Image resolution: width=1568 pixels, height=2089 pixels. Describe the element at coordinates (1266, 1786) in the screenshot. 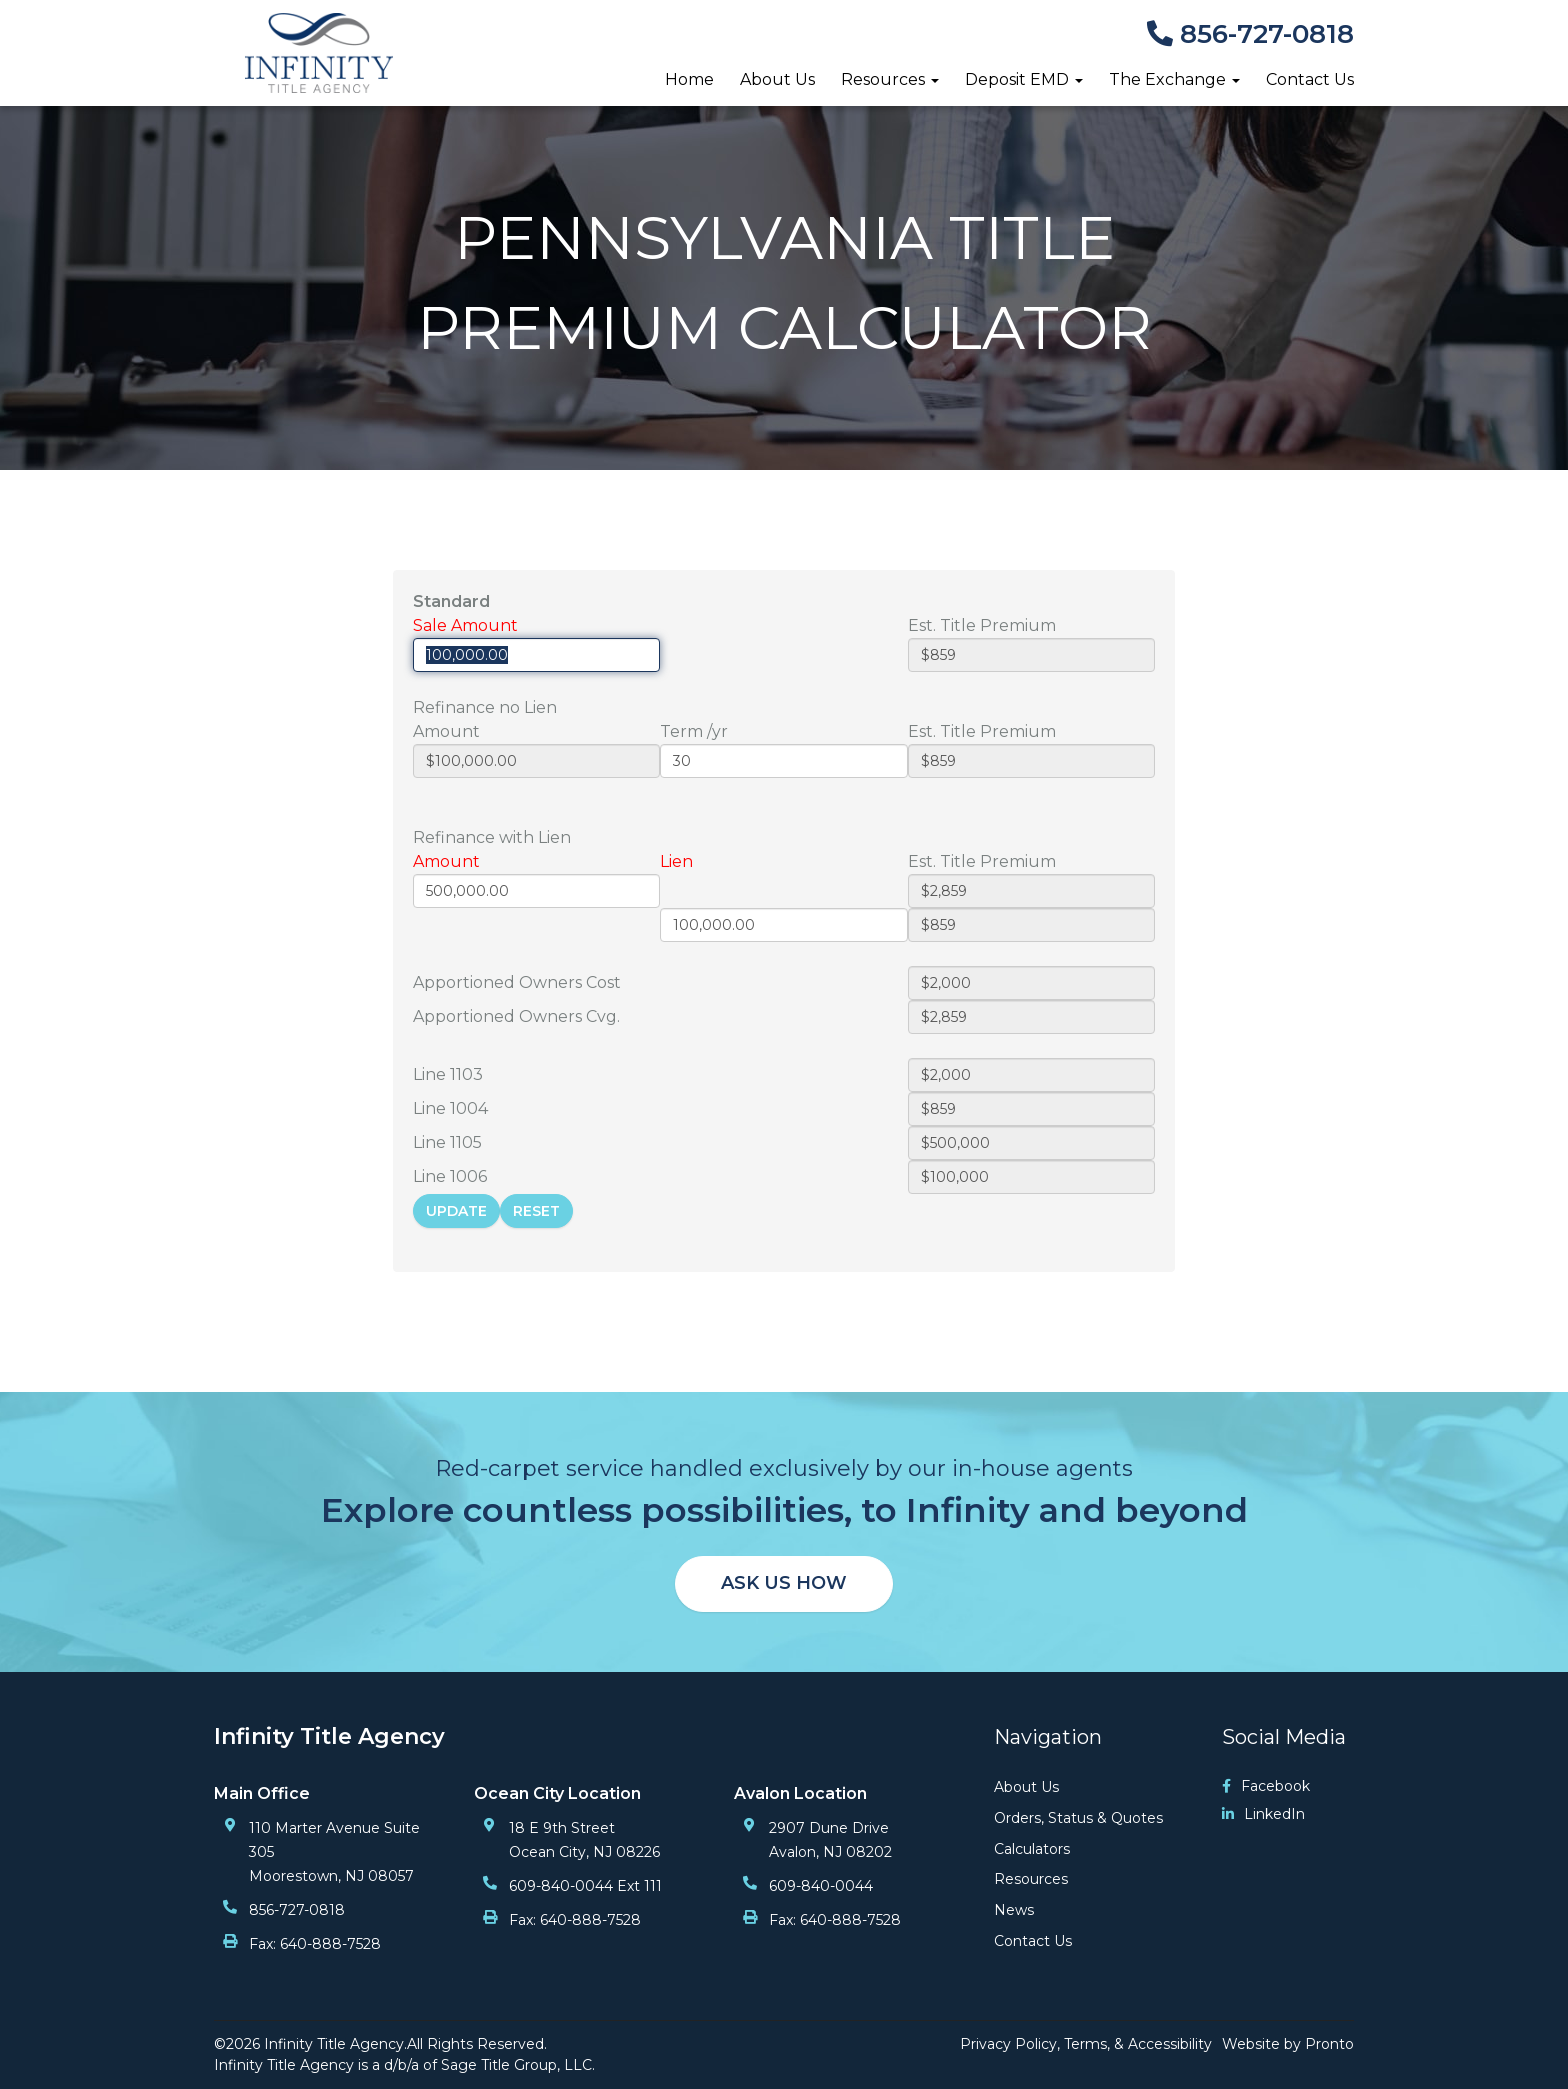

I see `Facebook` at that location.